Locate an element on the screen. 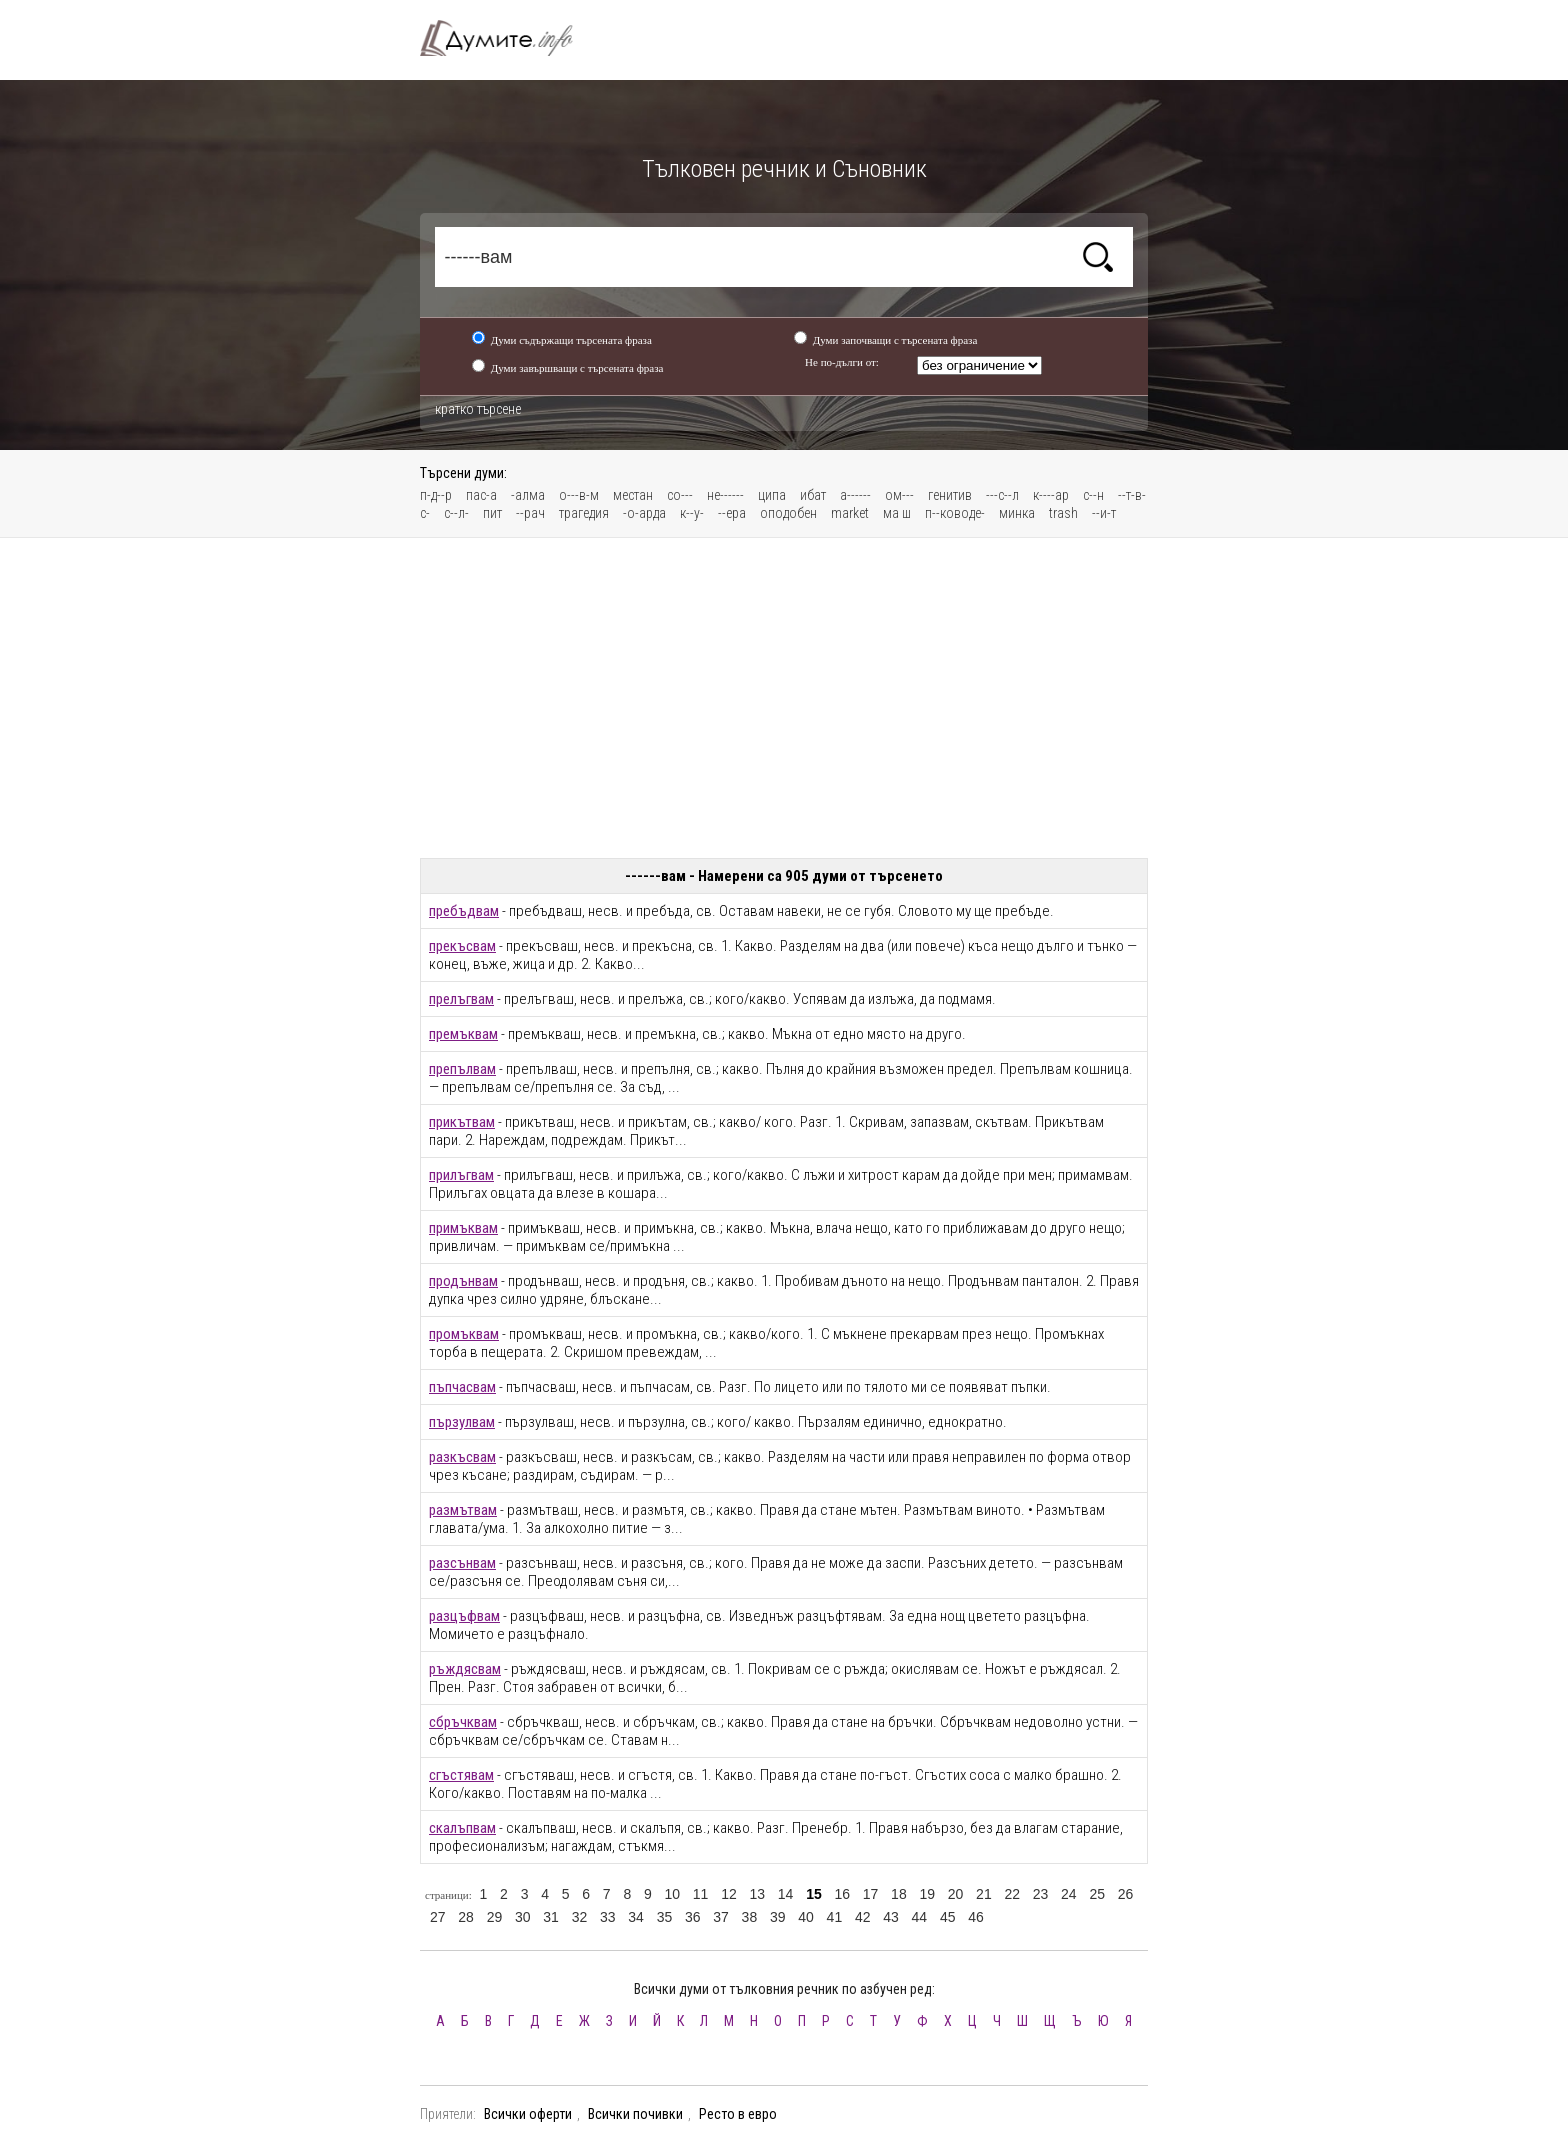 The width and height of the screenshot is (1568, 2152). продънвам is located at coordinates (463, 1281).